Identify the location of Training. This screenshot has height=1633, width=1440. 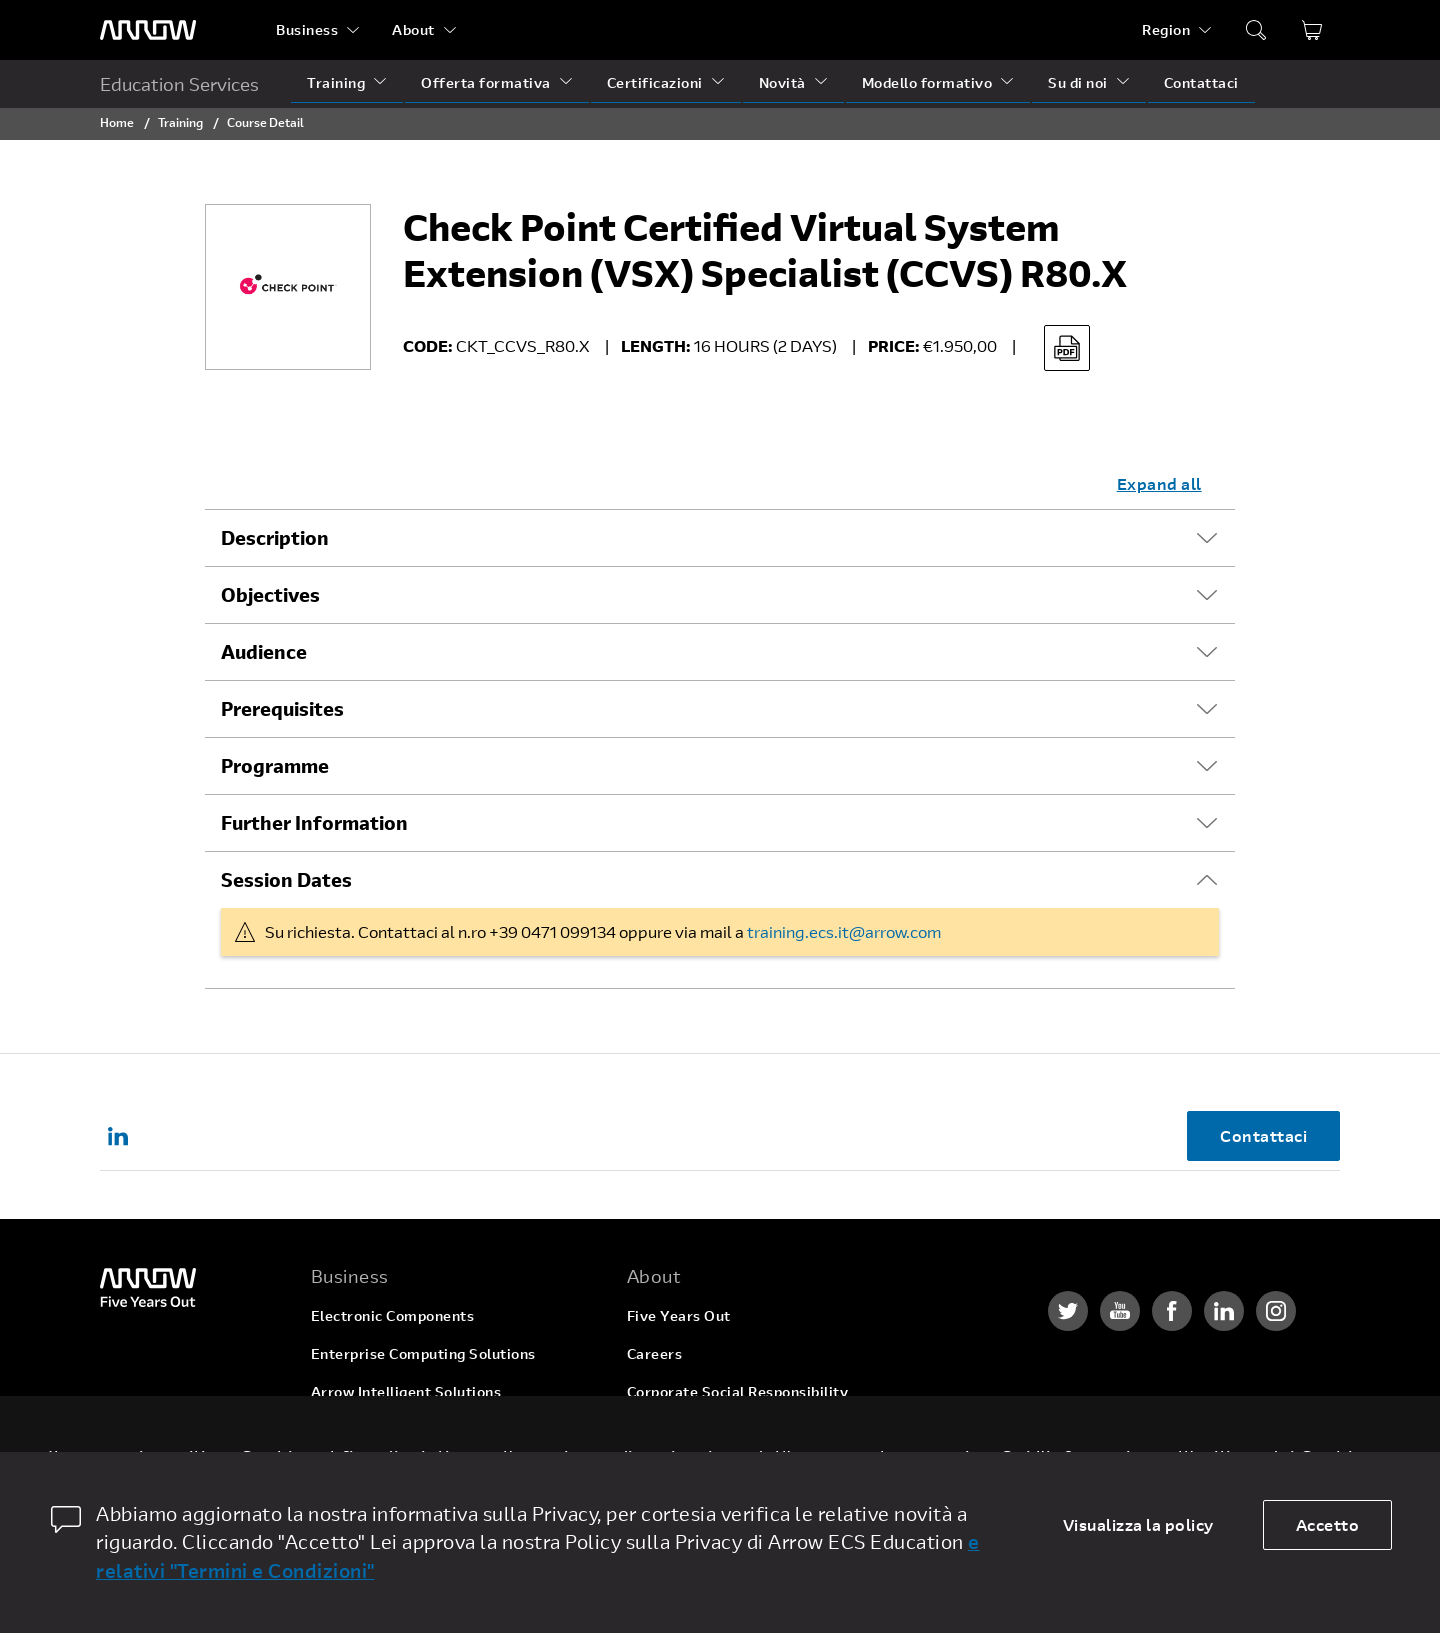
(336, 82).